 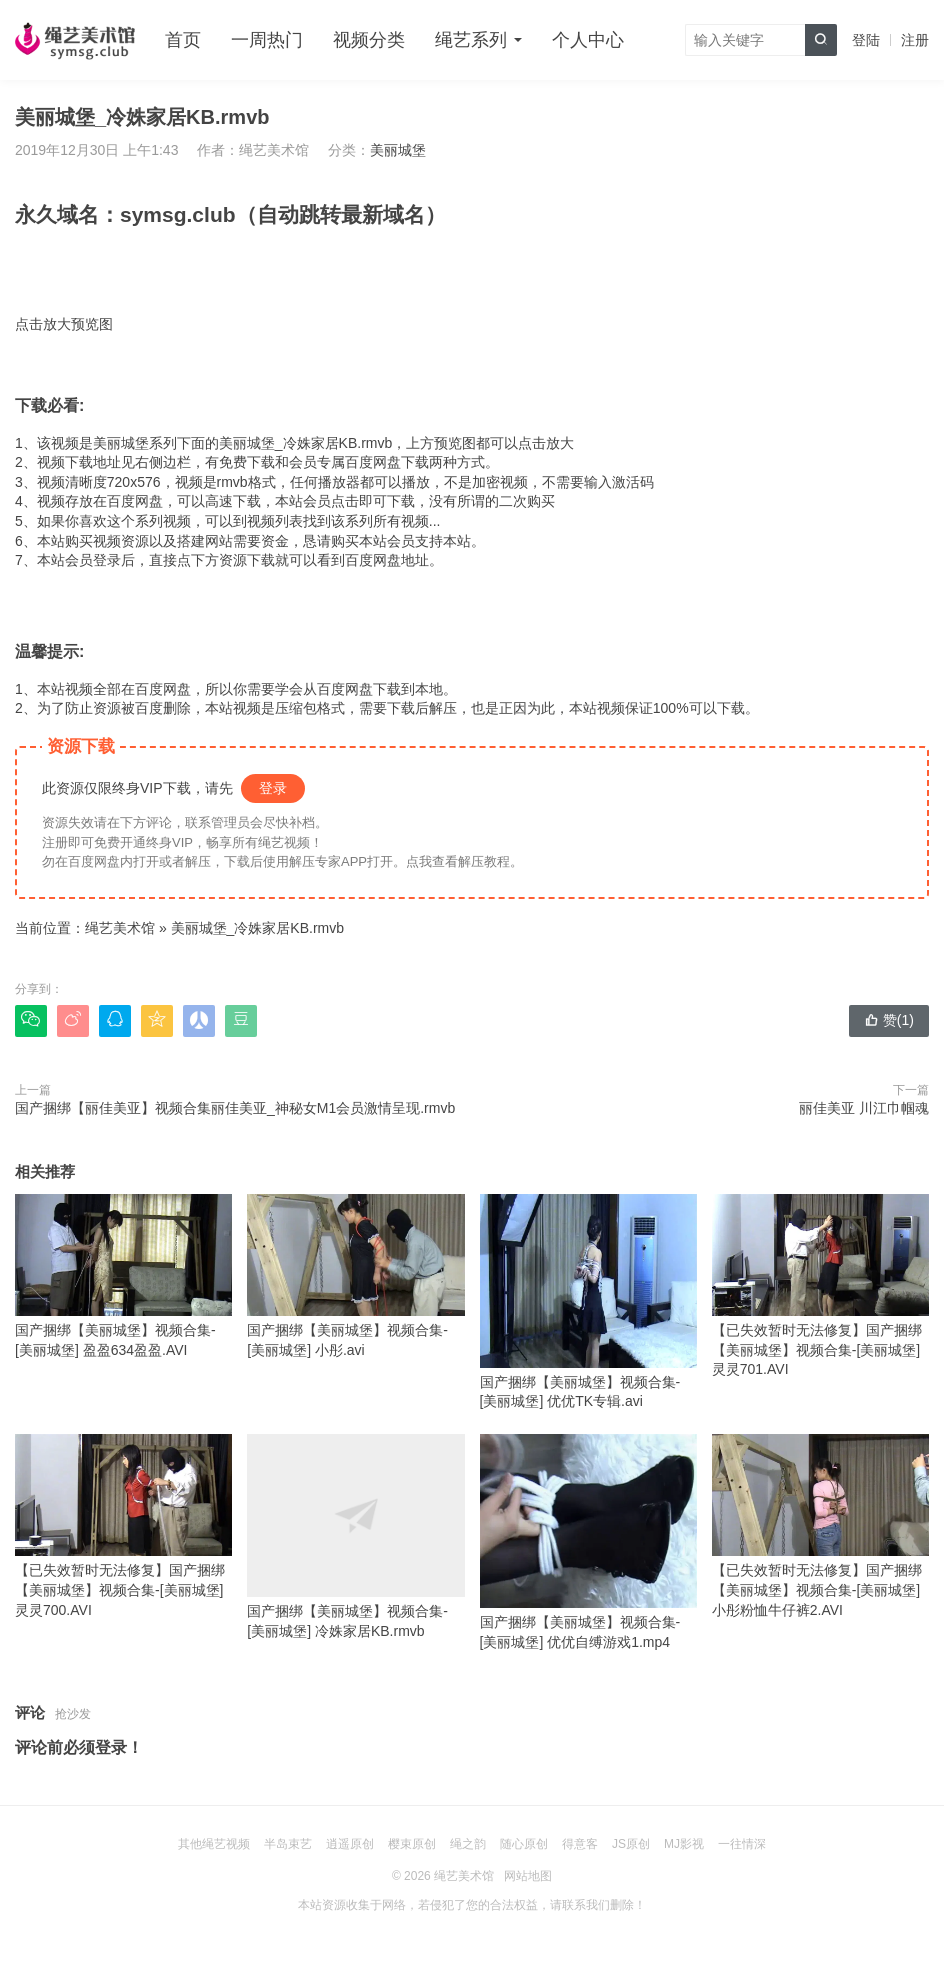 What do you see at coordinates (820, 1285) in the screenshot?
I see `【已失效暂时无法修复】国产捆绑【美丽城堡】视频合集-[美丽城堡] 灵灵701.AVI` at bounding box center [820, 1285].